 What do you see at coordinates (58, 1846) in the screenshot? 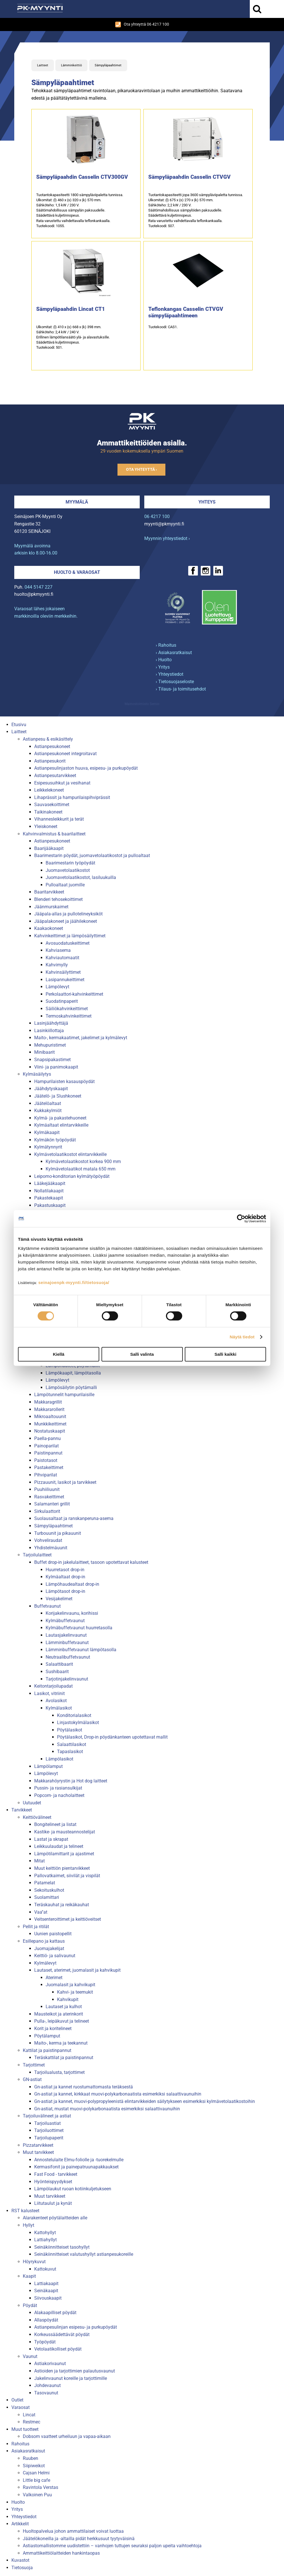
I see `Leikkuulaudat ja telineet` at bounding box center [58, 1846].